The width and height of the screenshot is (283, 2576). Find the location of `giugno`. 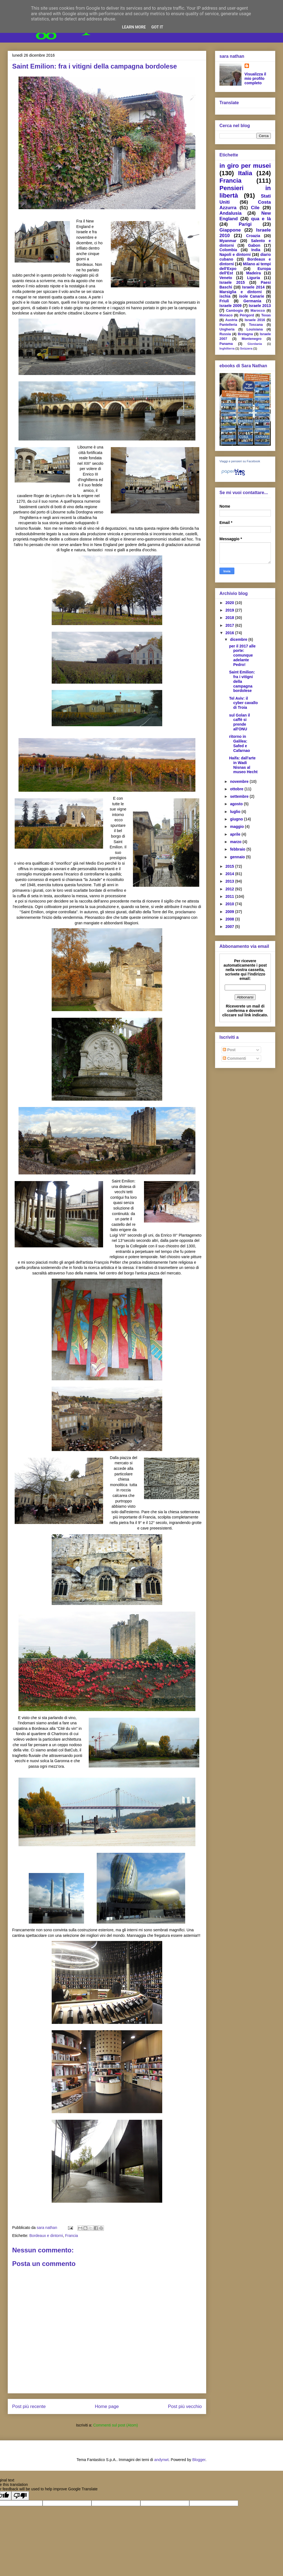

giugno is located at coordinates (237, 819).